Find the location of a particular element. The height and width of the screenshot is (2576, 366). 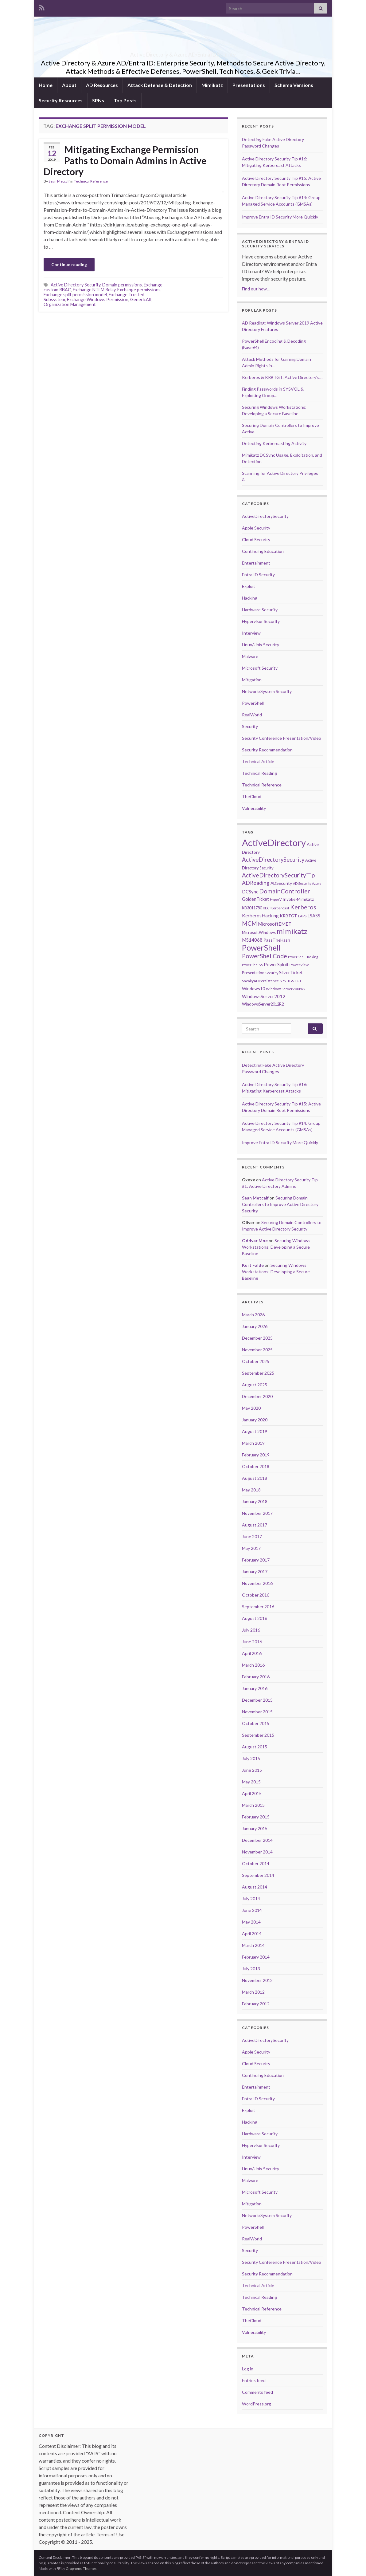

December 2015 is located at coordinates (257, 1700).